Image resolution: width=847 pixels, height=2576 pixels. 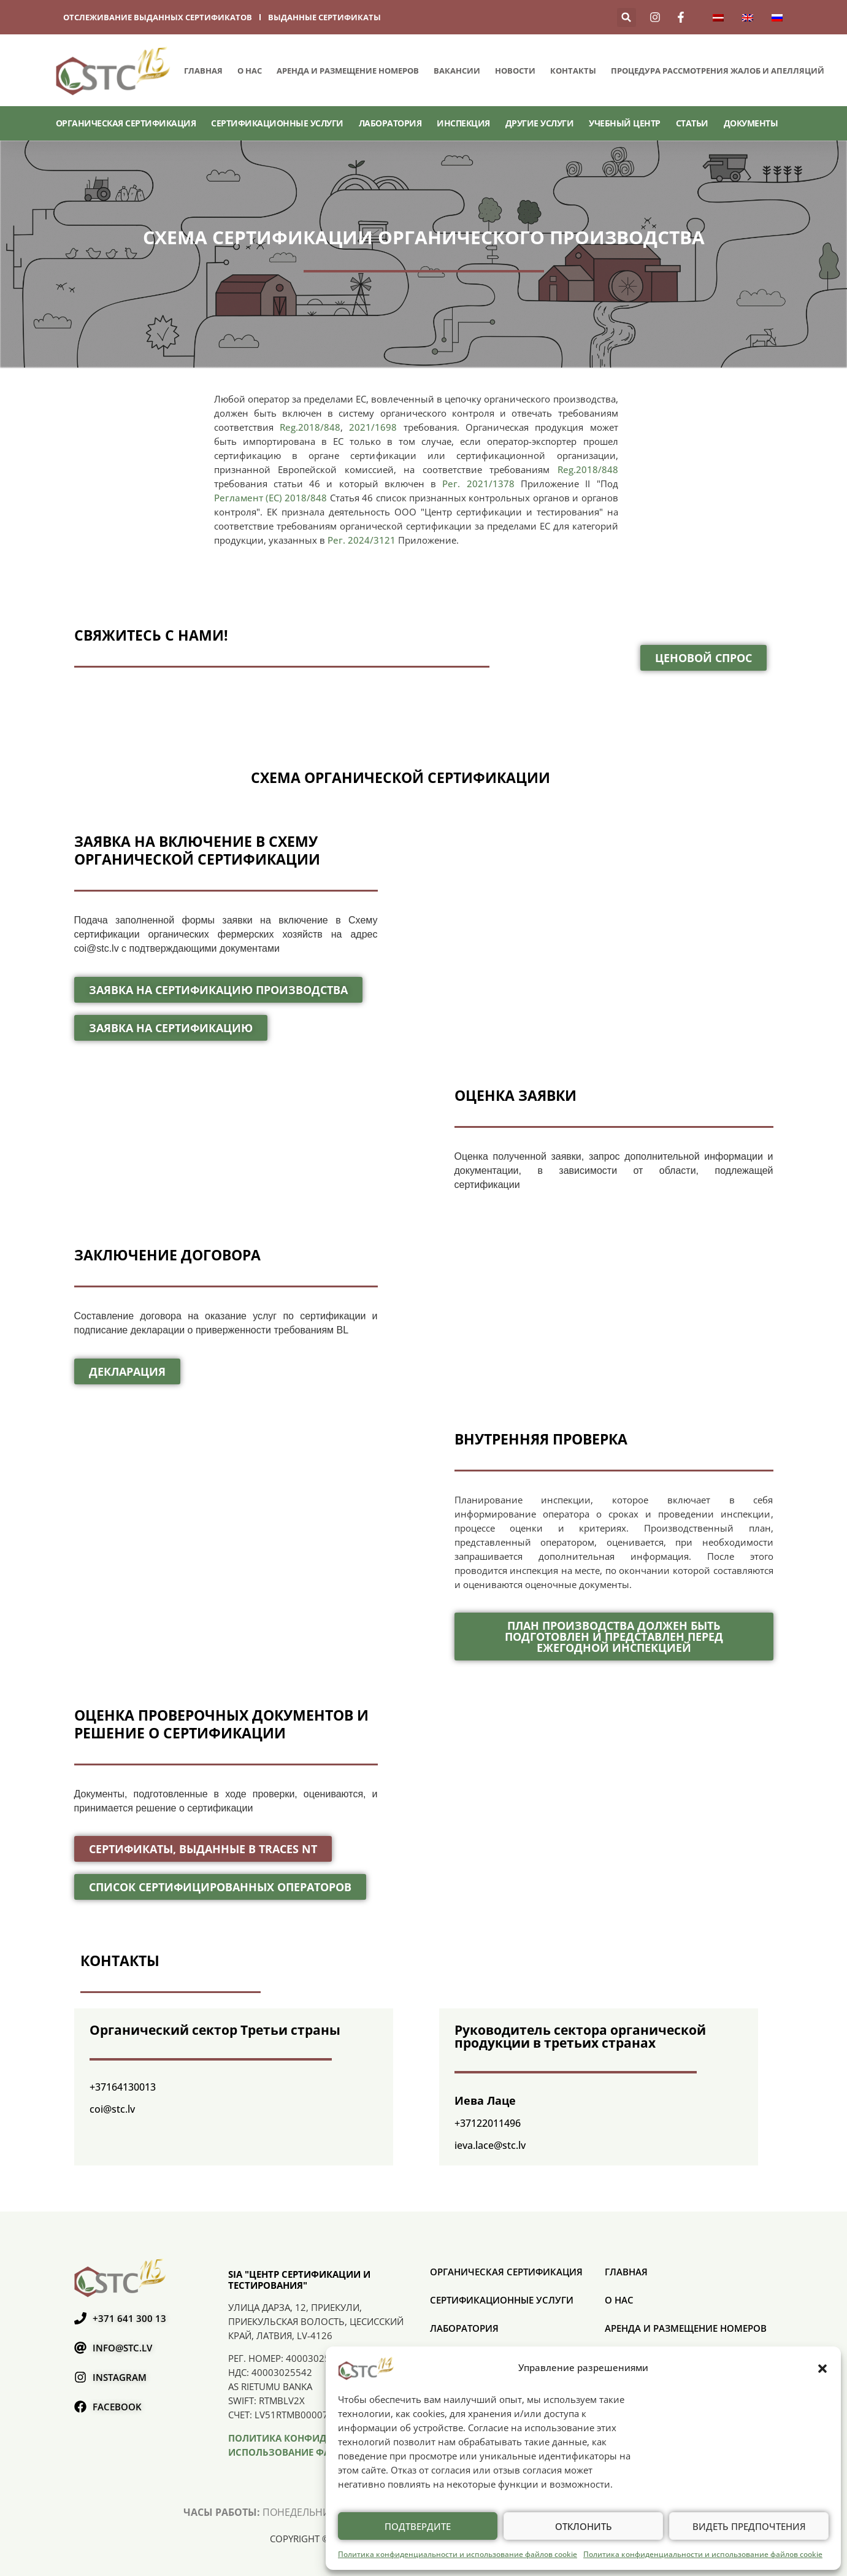 I want to click on Reg.2018/848, so click(x=310, y=427).